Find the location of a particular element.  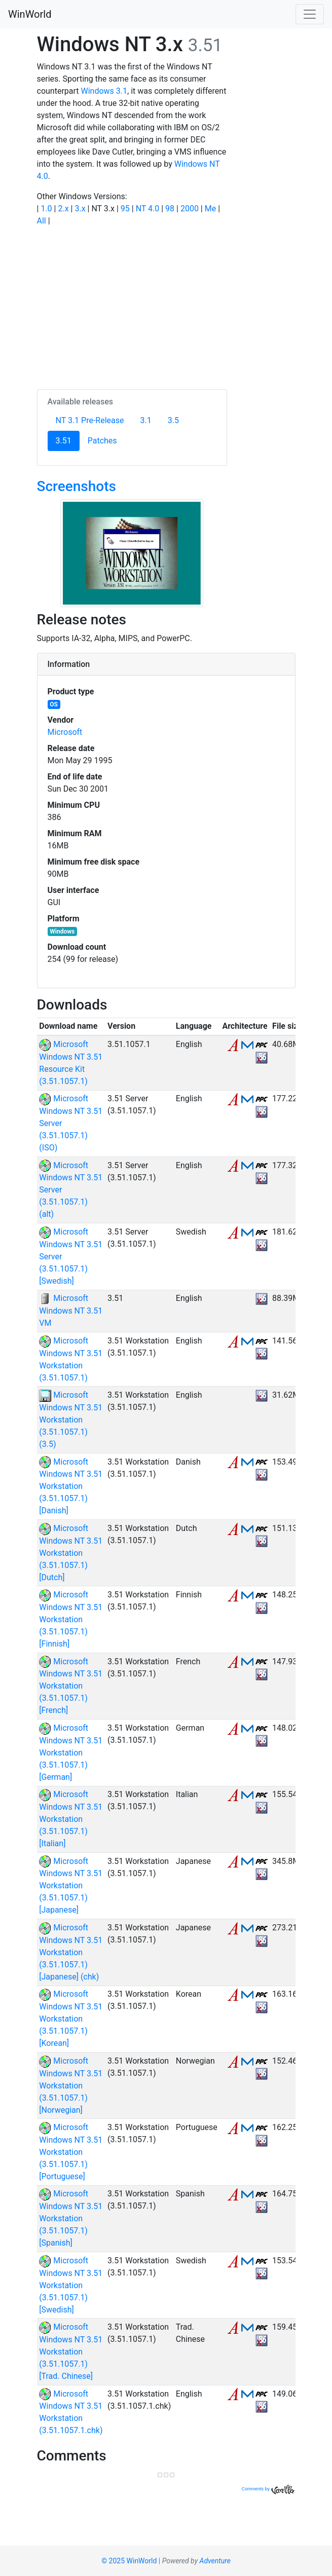

Microsoft Windows NT 3.51 Workstation (3.51.1057.1) [Swedish] is located at coordinates (70, 2285).